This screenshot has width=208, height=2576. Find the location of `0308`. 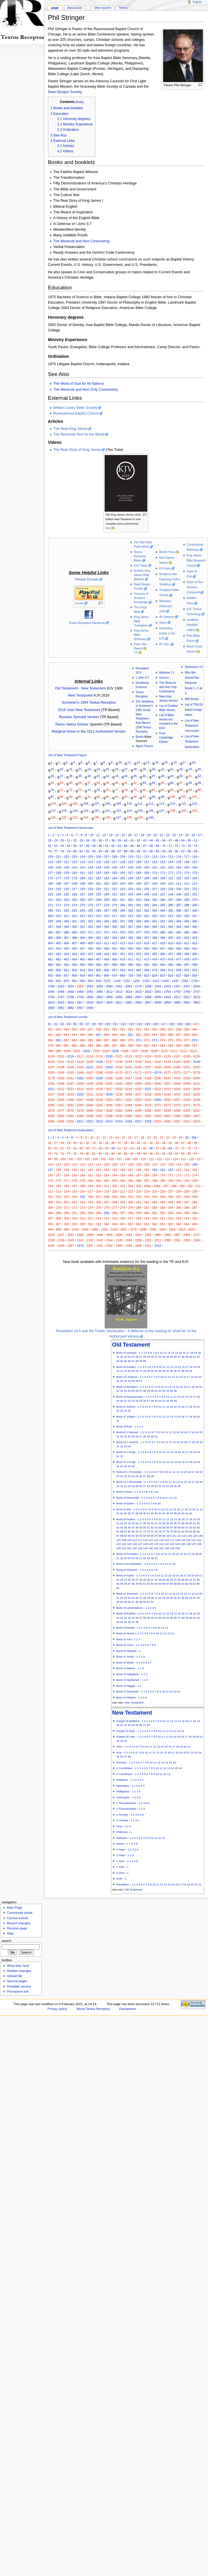

0308 is located at coordinates (51, 1121).